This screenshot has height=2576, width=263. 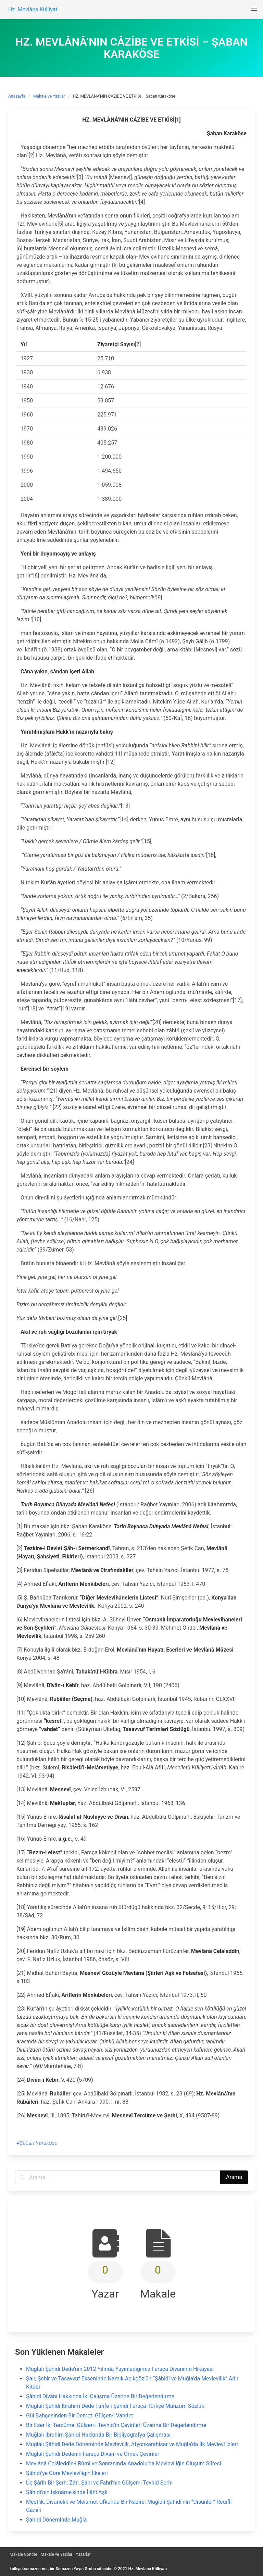 I want to click on Muğlalı İbrahim Şâhidî Hakkında Bir Bibliyografya Çalışması, so click(x=98, y=2434).